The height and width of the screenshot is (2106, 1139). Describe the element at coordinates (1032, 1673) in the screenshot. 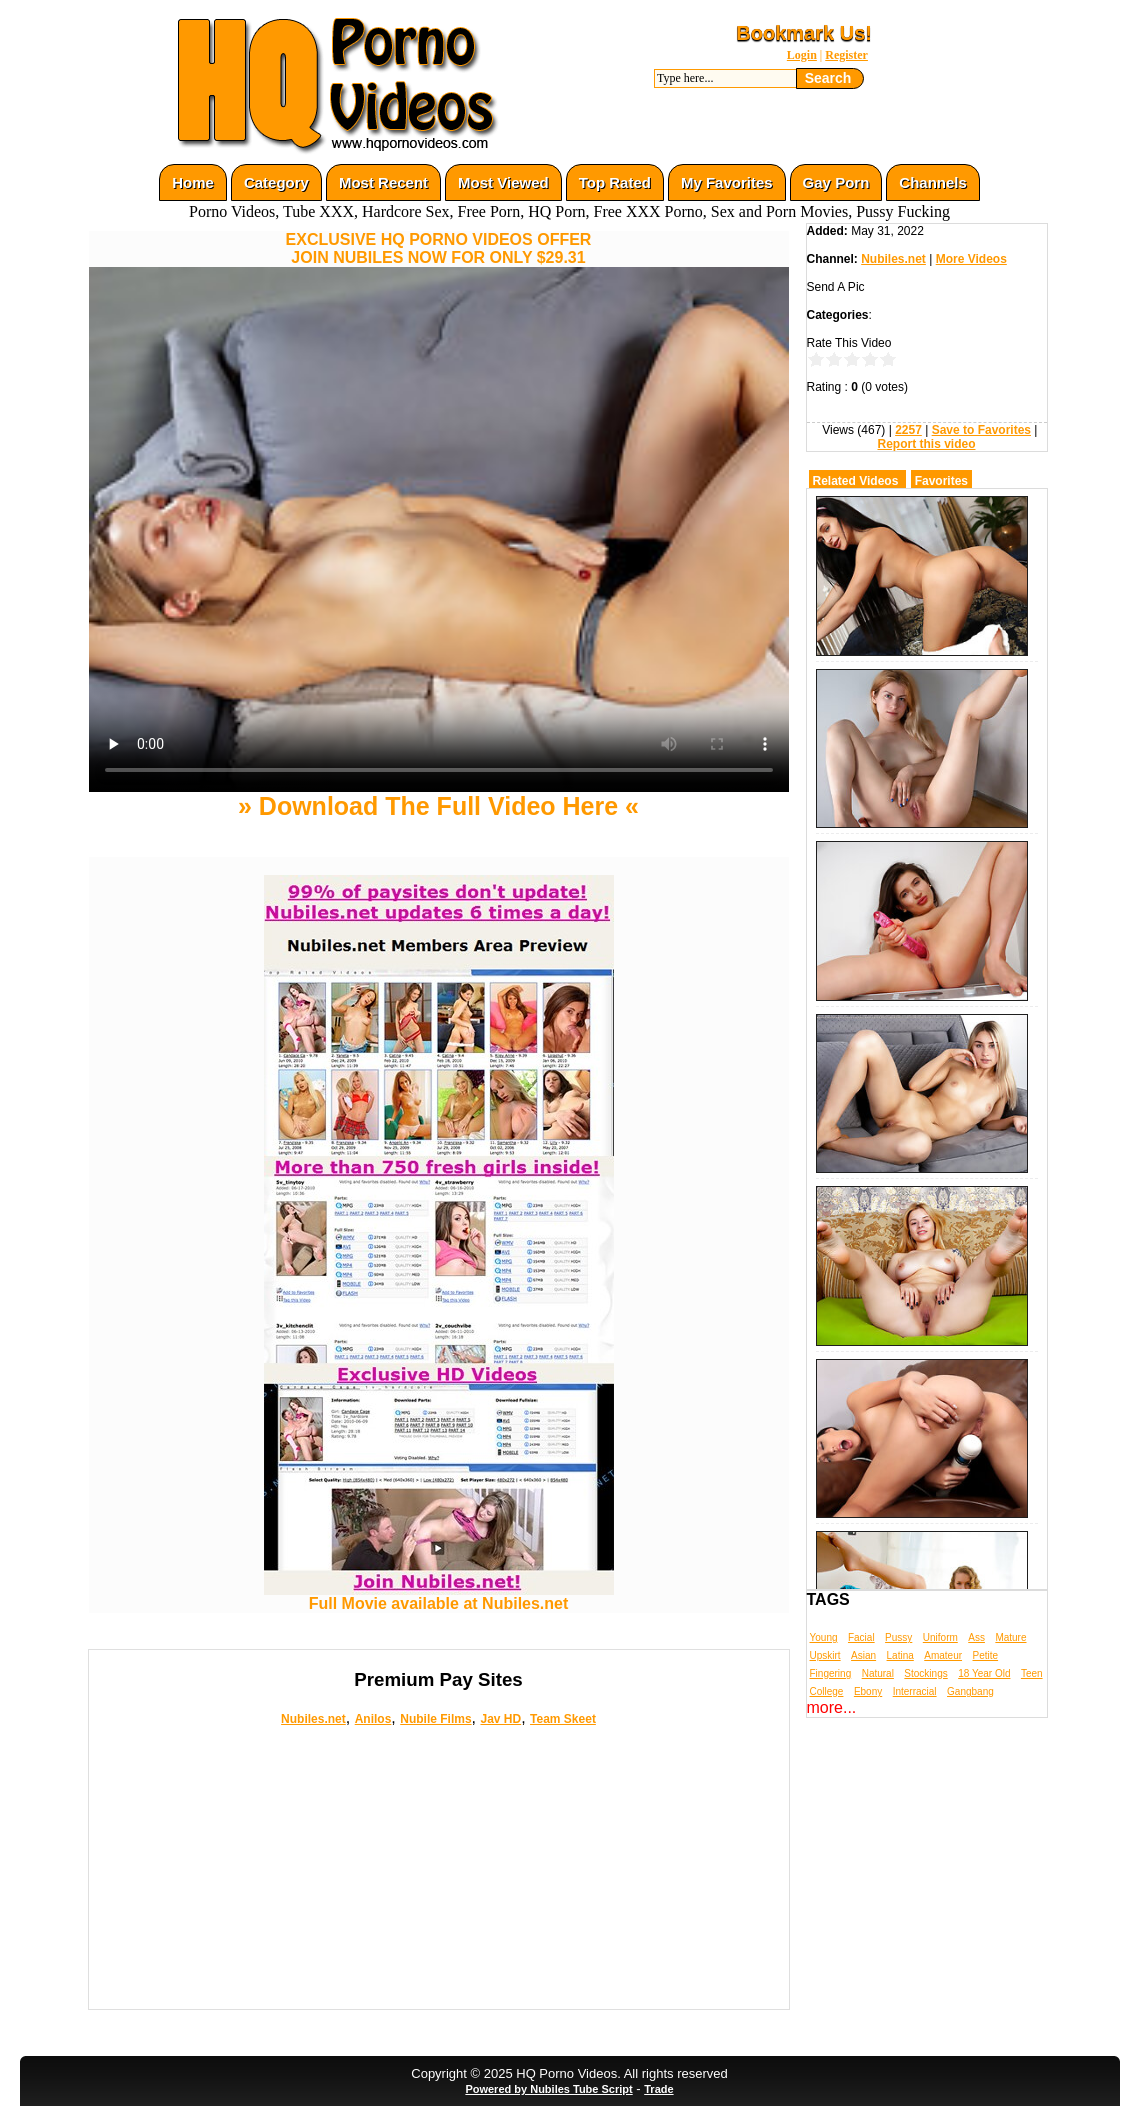

I see `Teen` at that location.